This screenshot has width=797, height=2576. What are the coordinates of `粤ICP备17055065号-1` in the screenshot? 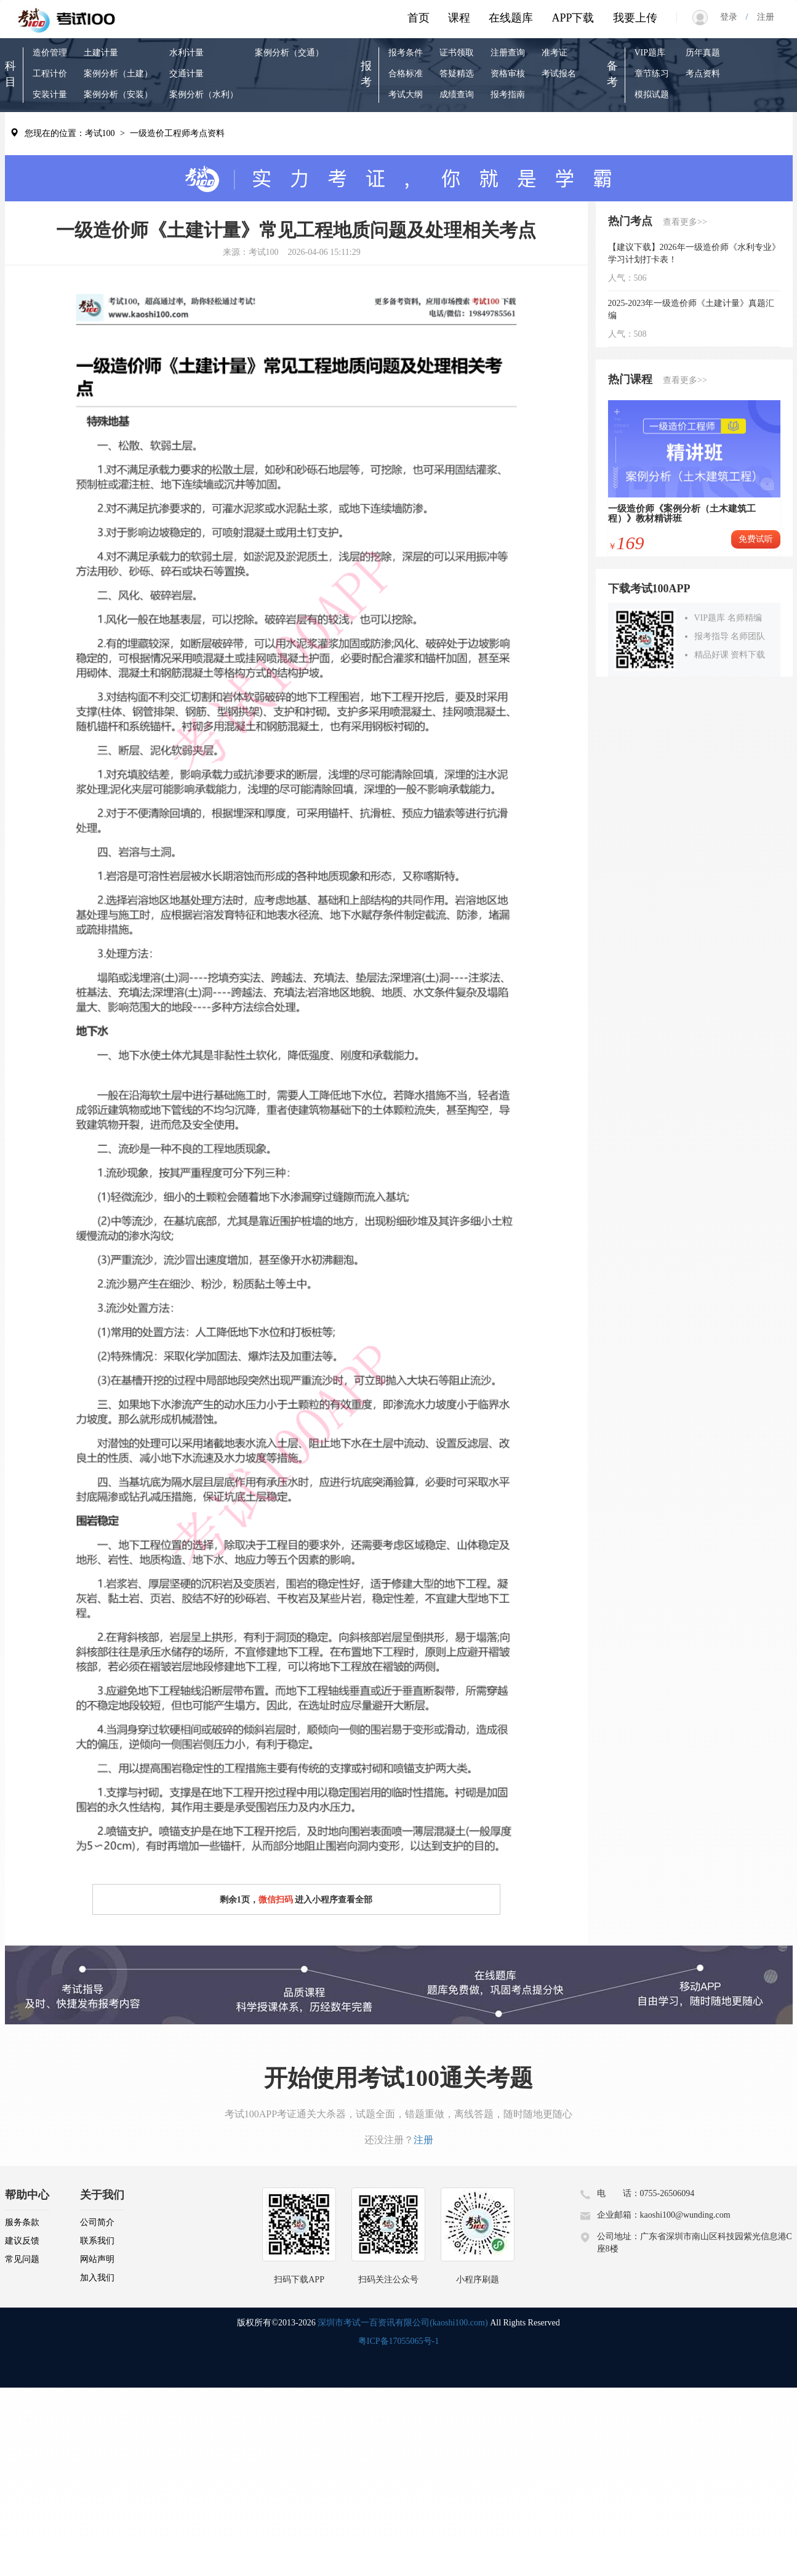 It's located at (398, 2341).